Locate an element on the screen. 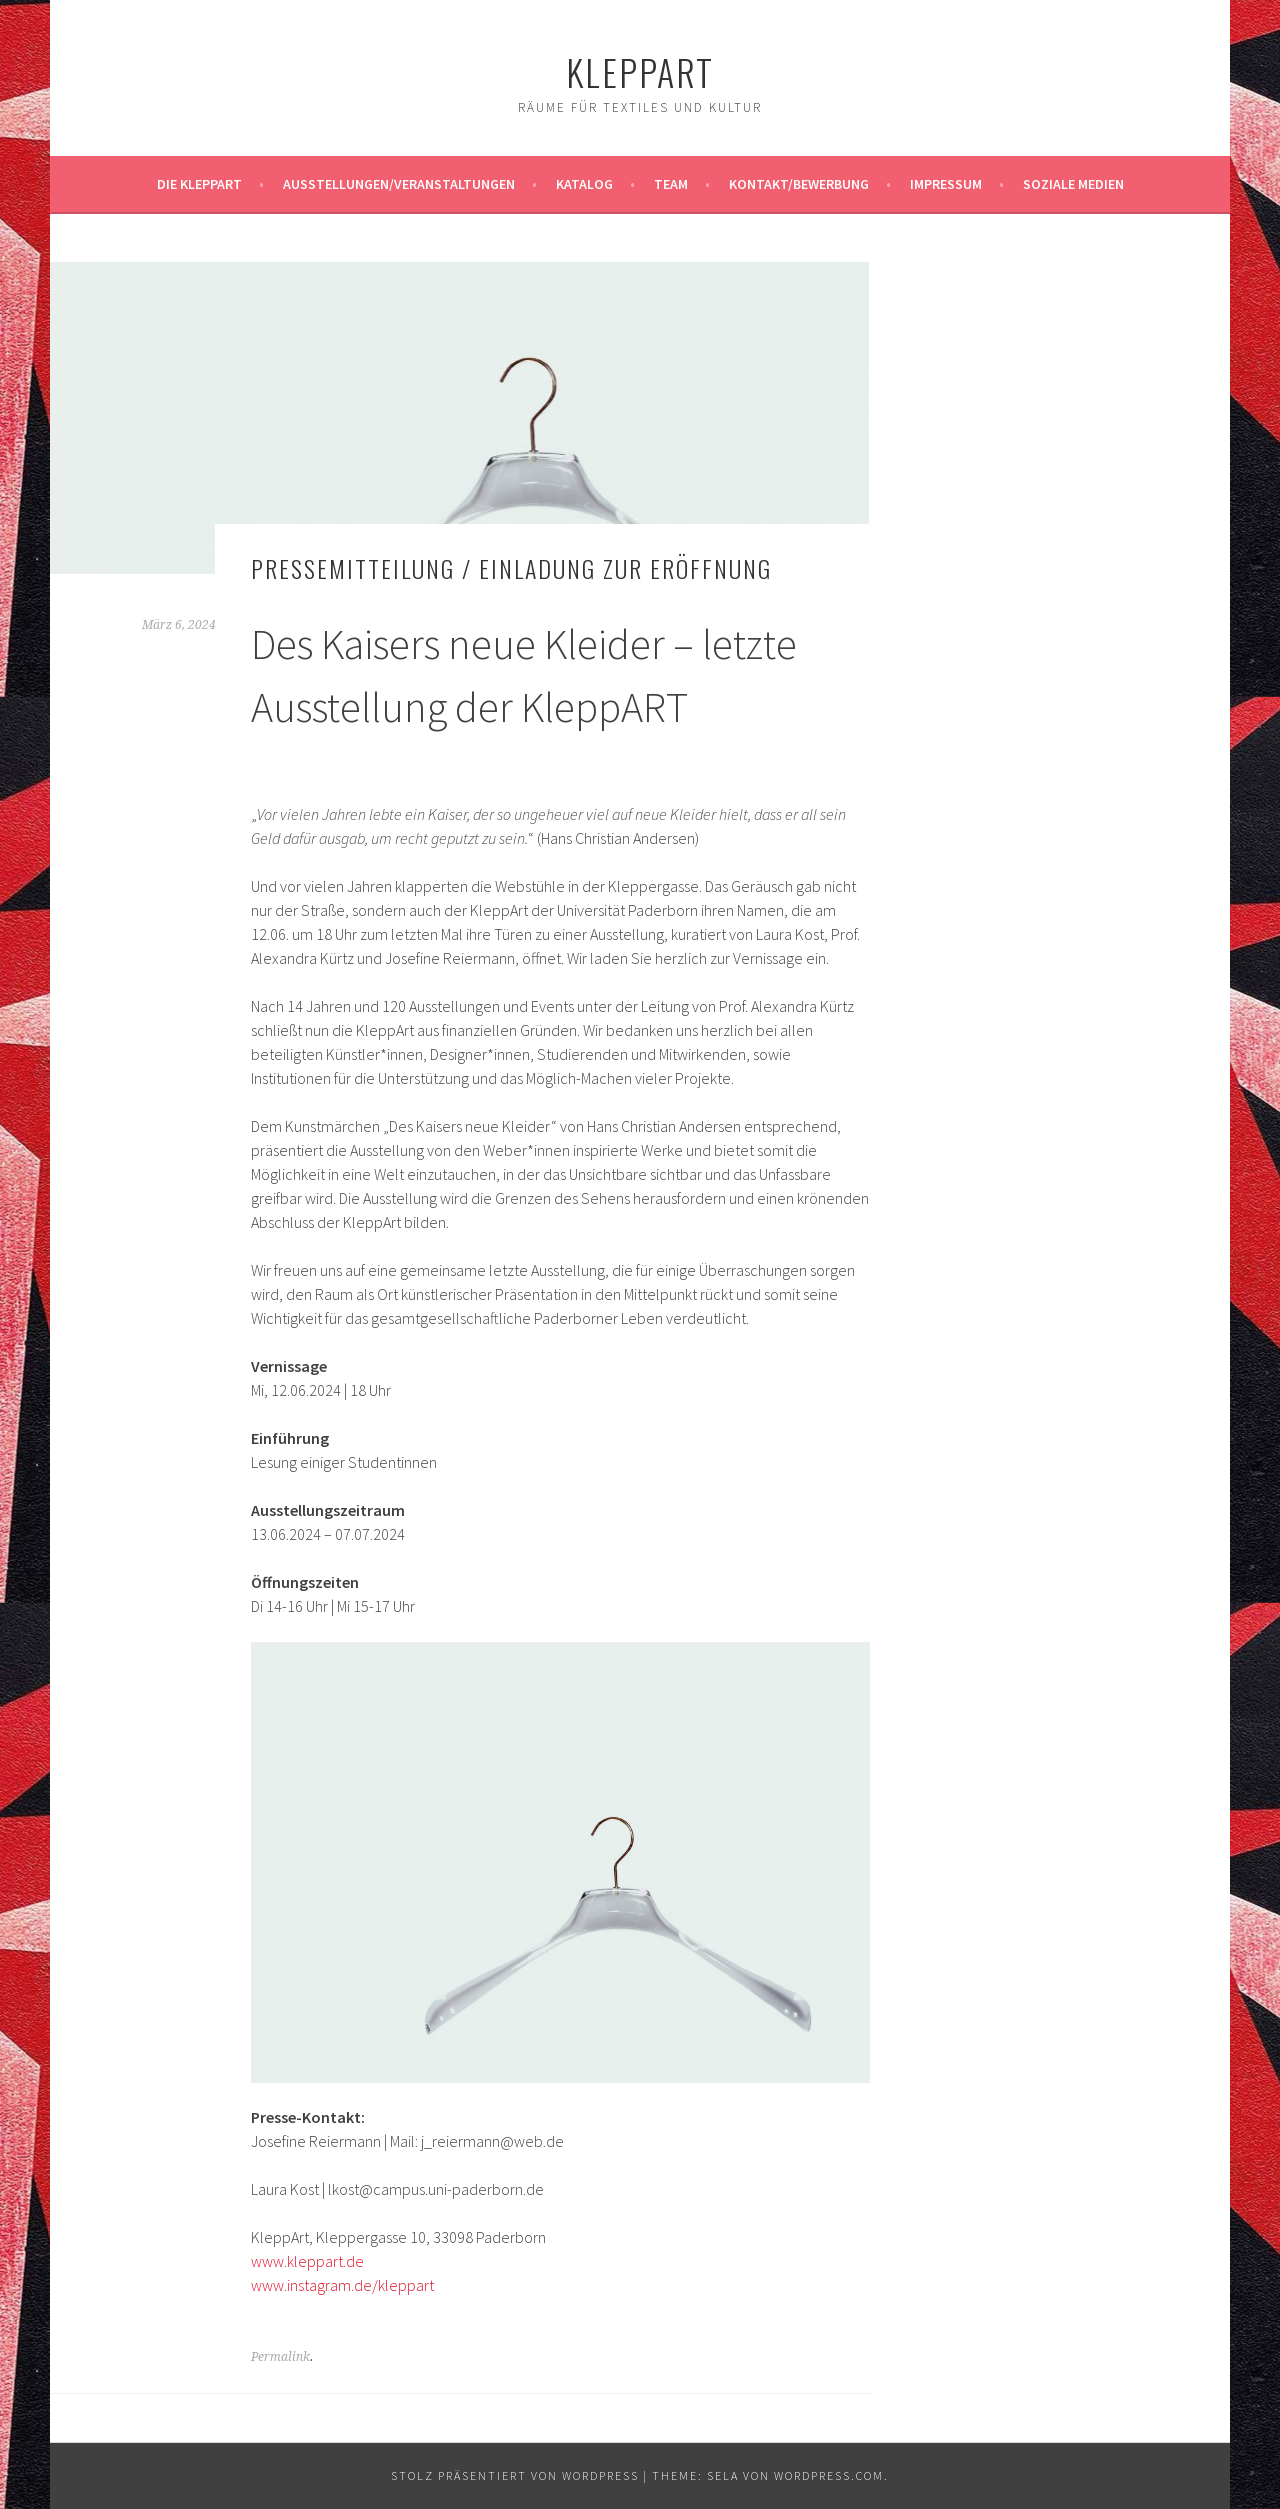 The height and width of the screenshot is (2509, 1280). Kontakt/Bewerbung is located at coordinates (799, 184).